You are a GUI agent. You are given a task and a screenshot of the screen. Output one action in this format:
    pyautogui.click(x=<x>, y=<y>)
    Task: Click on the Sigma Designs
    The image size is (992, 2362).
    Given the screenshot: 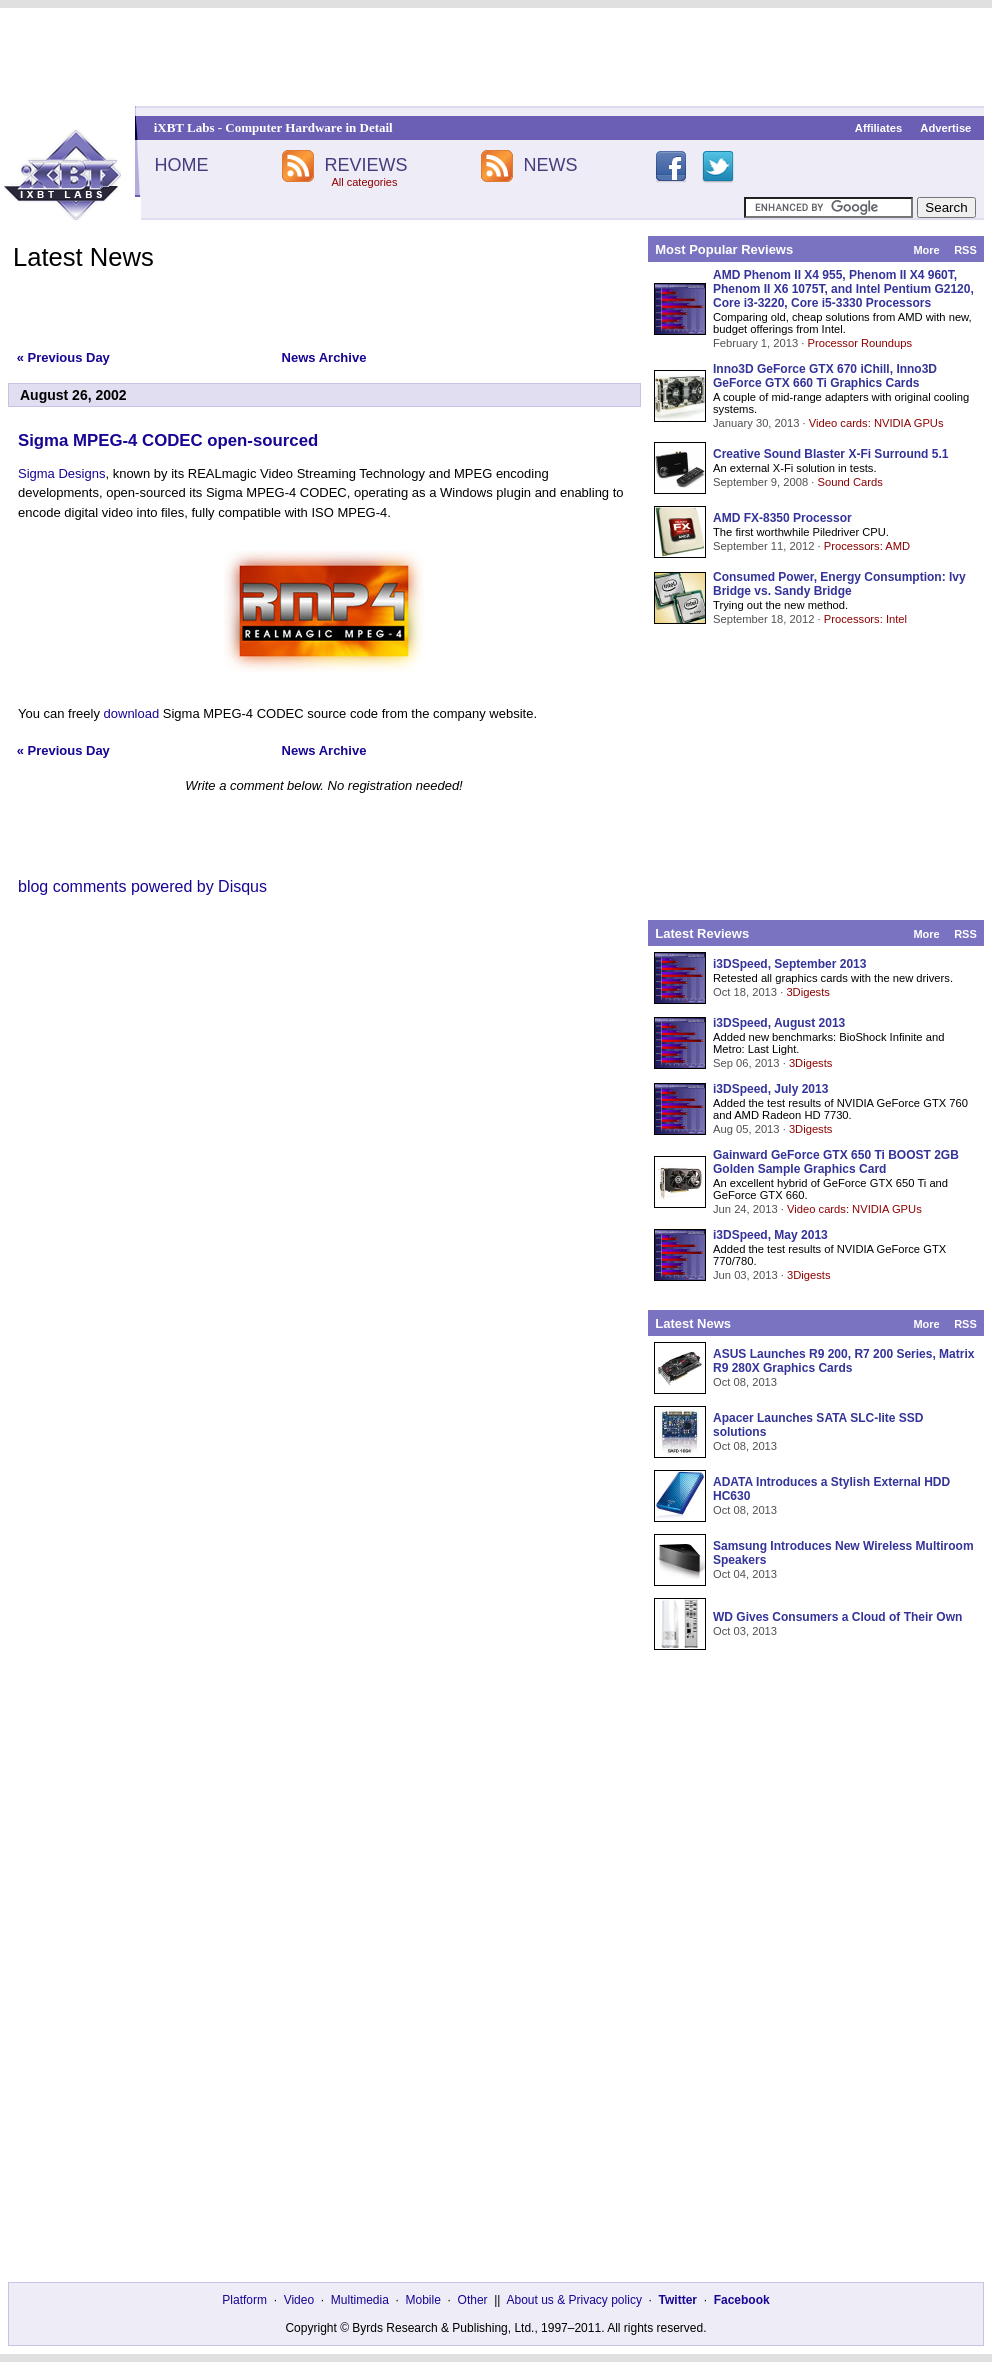 What is the action you would take?
    pyautogui.click(x=61, y=473)
    